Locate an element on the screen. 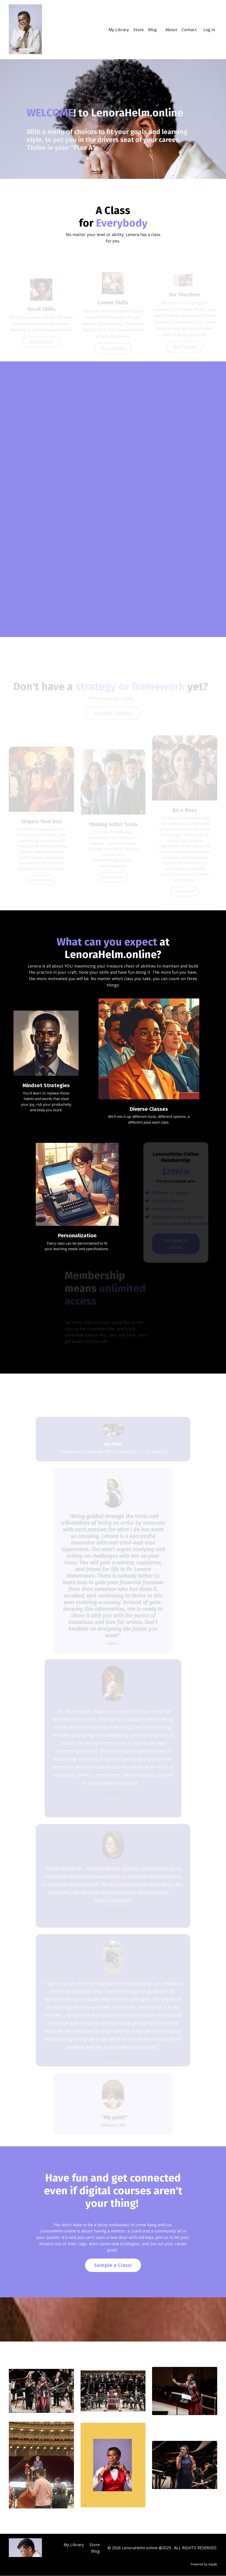 The height and width of the screenshot is (2576, 226). Store is located at coordinates (138, 29).